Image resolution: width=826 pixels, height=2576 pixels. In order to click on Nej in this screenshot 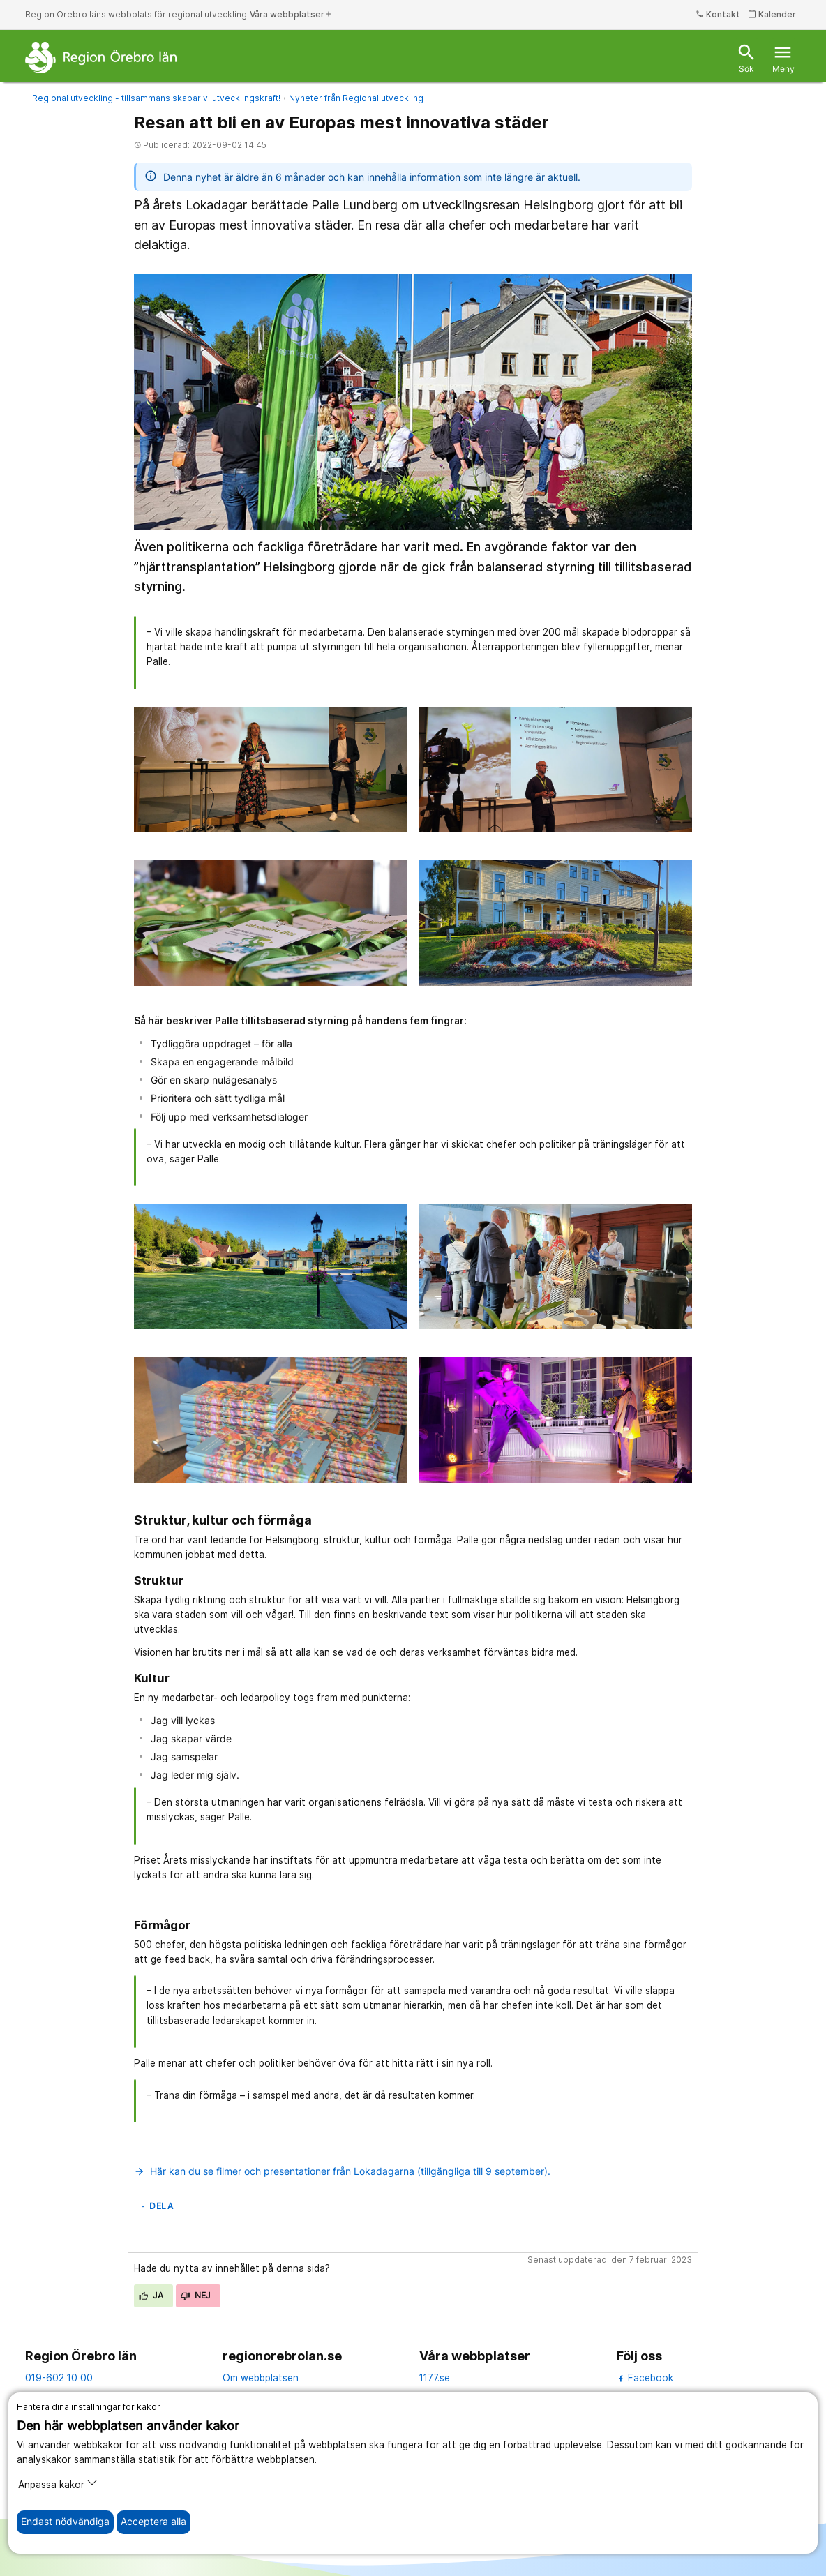, I will do `click(196, 2295)`.